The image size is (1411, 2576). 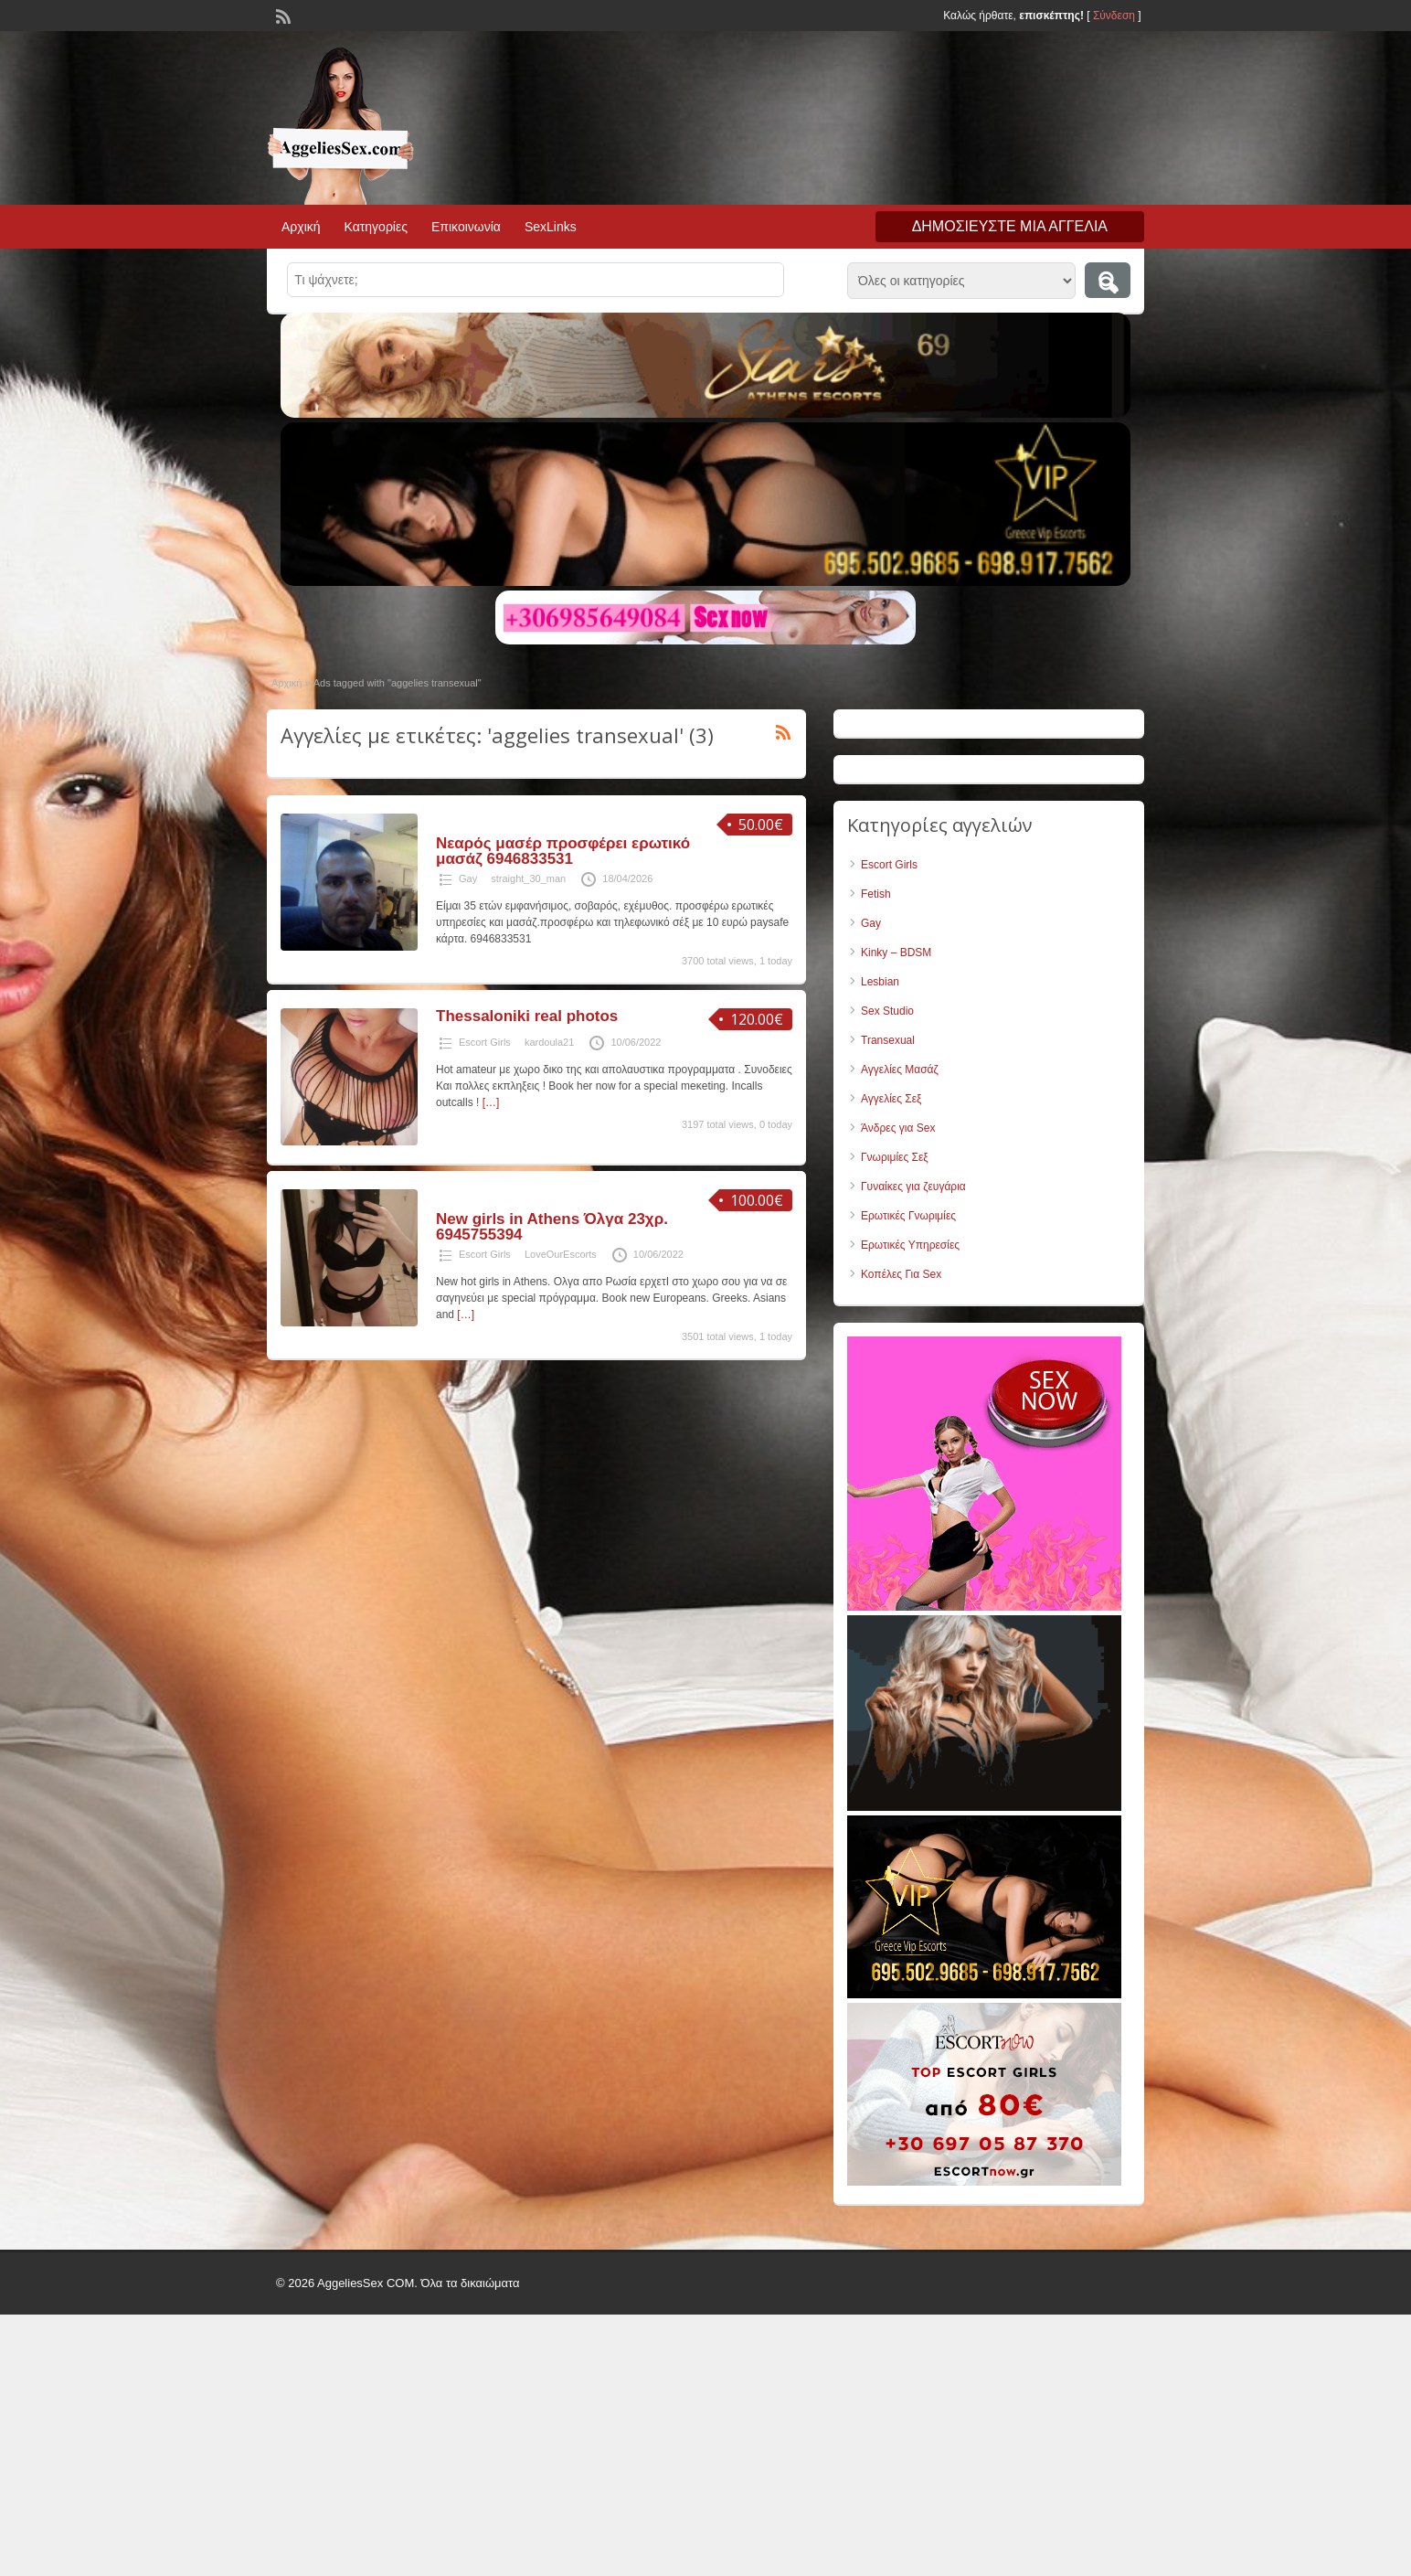 What do you see at coordinates (896, 952) in the screenshot?
I see `Kinky – BDSM` at bounding box center [896, 952].